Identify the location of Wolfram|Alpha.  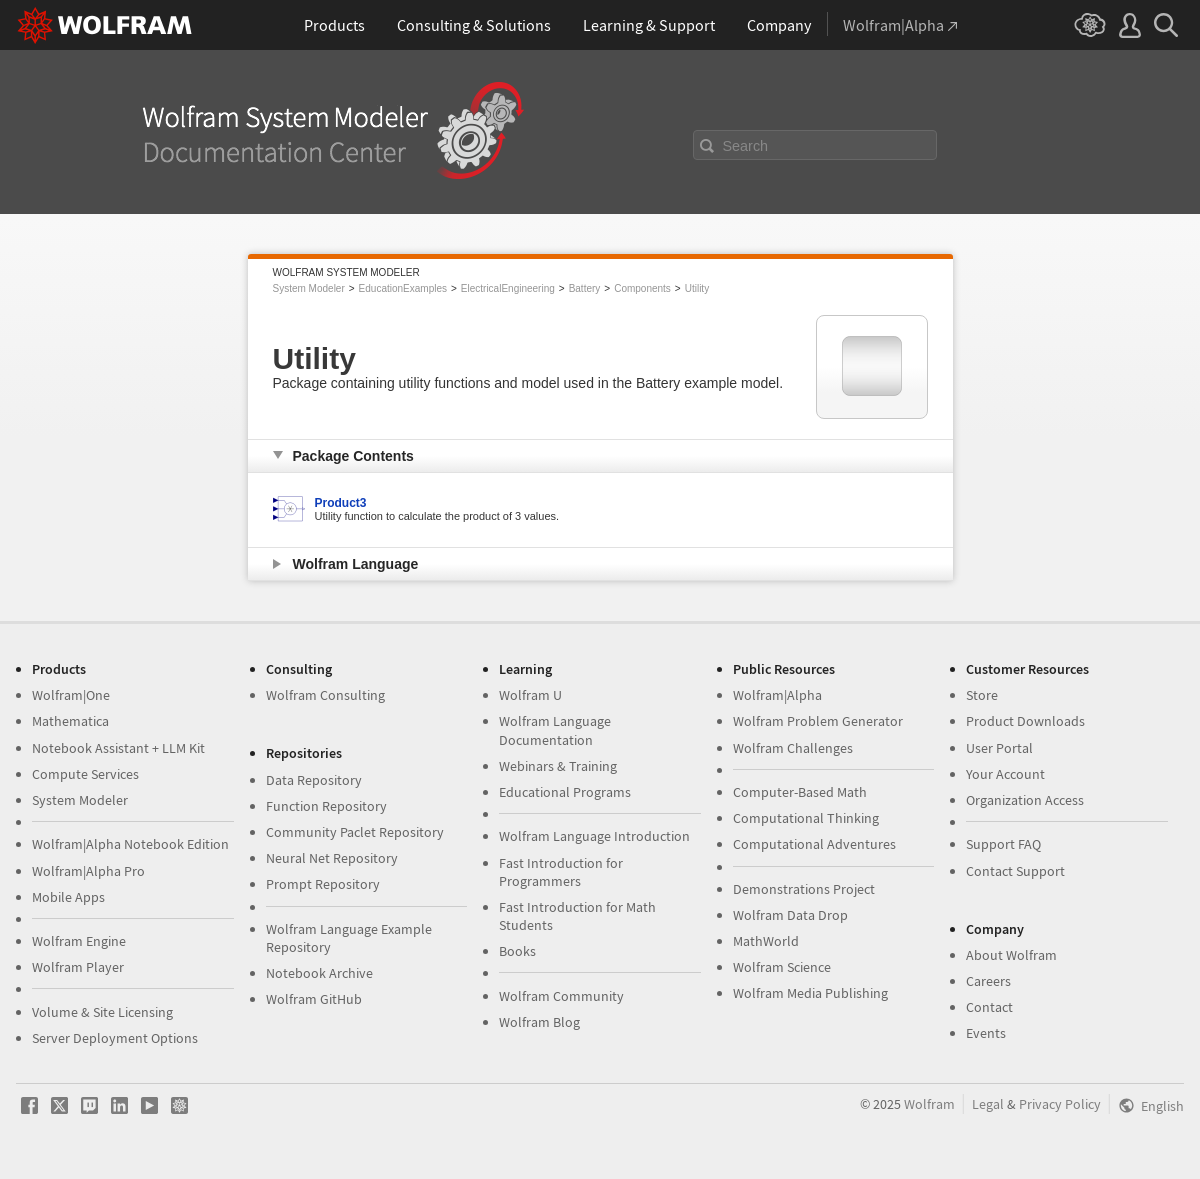
(777, 695).